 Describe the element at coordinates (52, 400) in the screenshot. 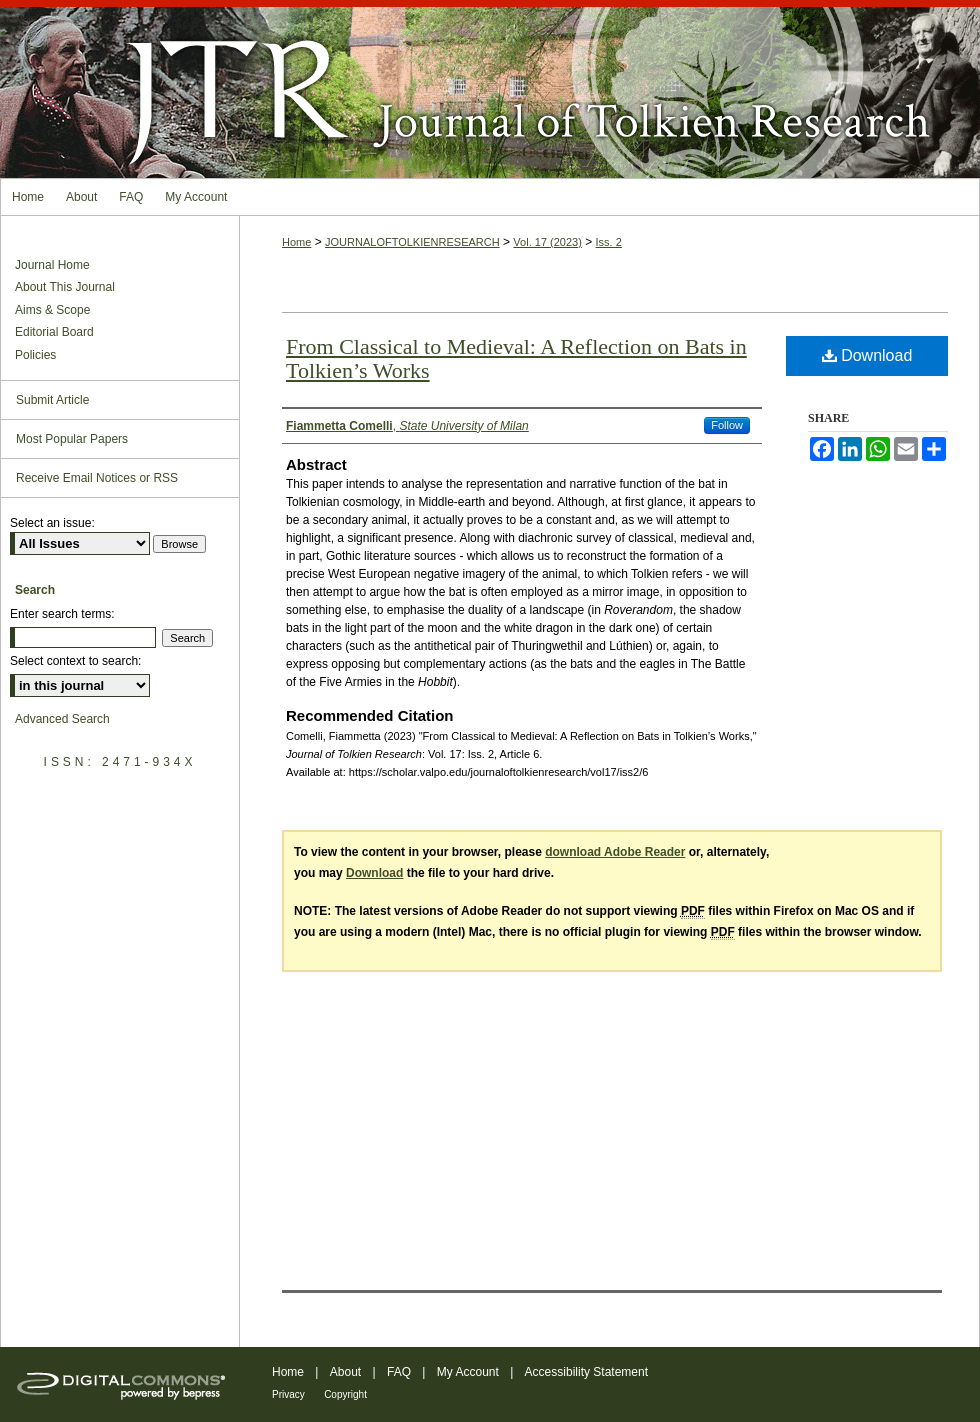

I see `Submit Article` at that location.